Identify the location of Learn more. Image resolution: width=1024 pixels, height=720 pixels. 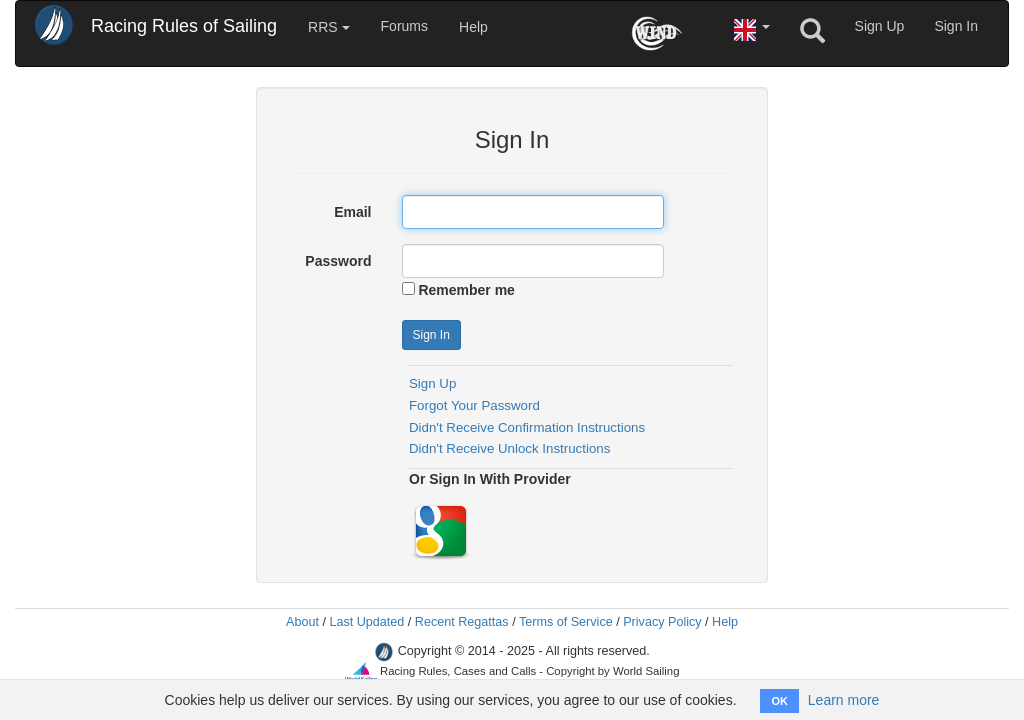
(844, 700).